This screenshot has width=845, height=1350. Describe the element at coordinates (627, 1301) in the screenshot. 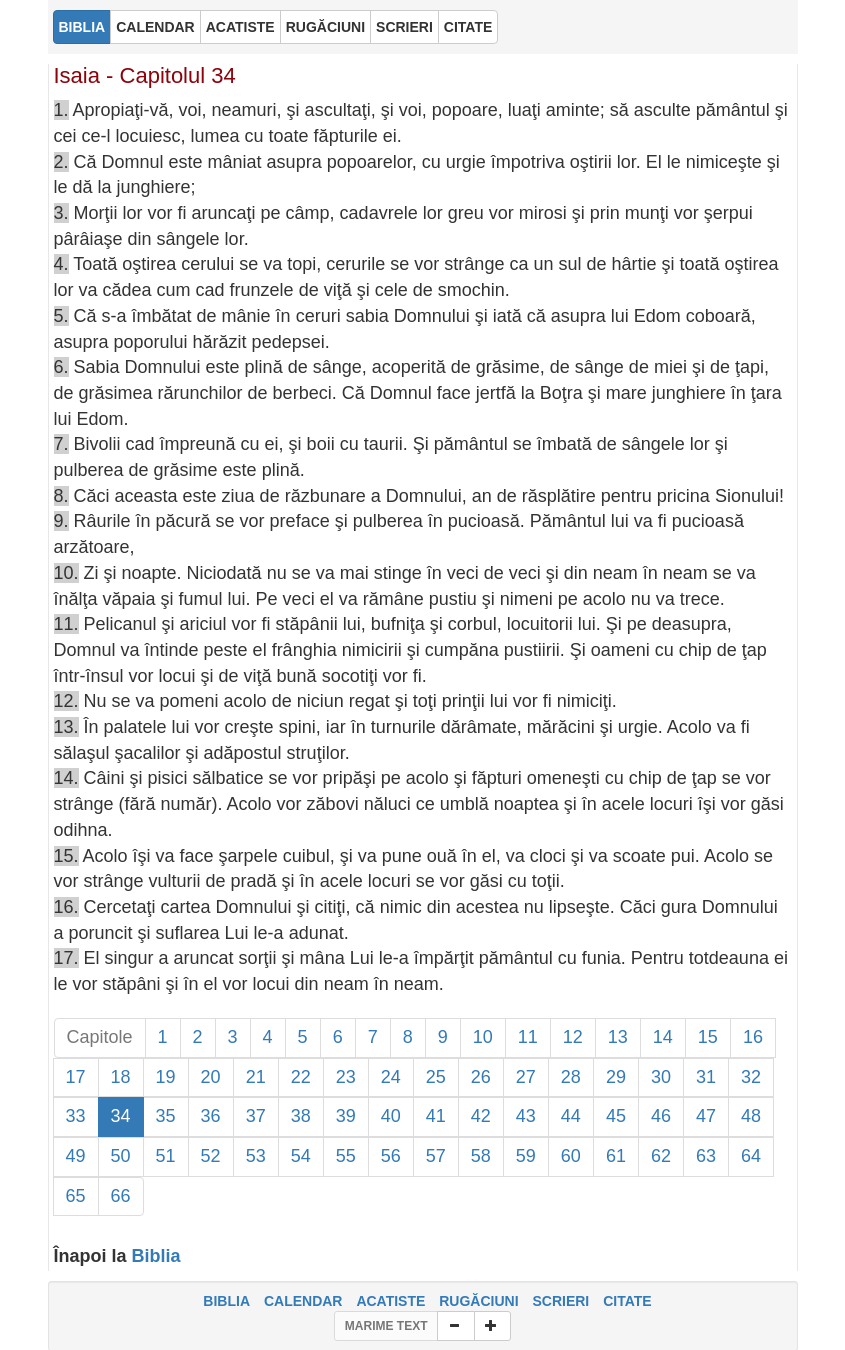

I see `CITATE` at that location.